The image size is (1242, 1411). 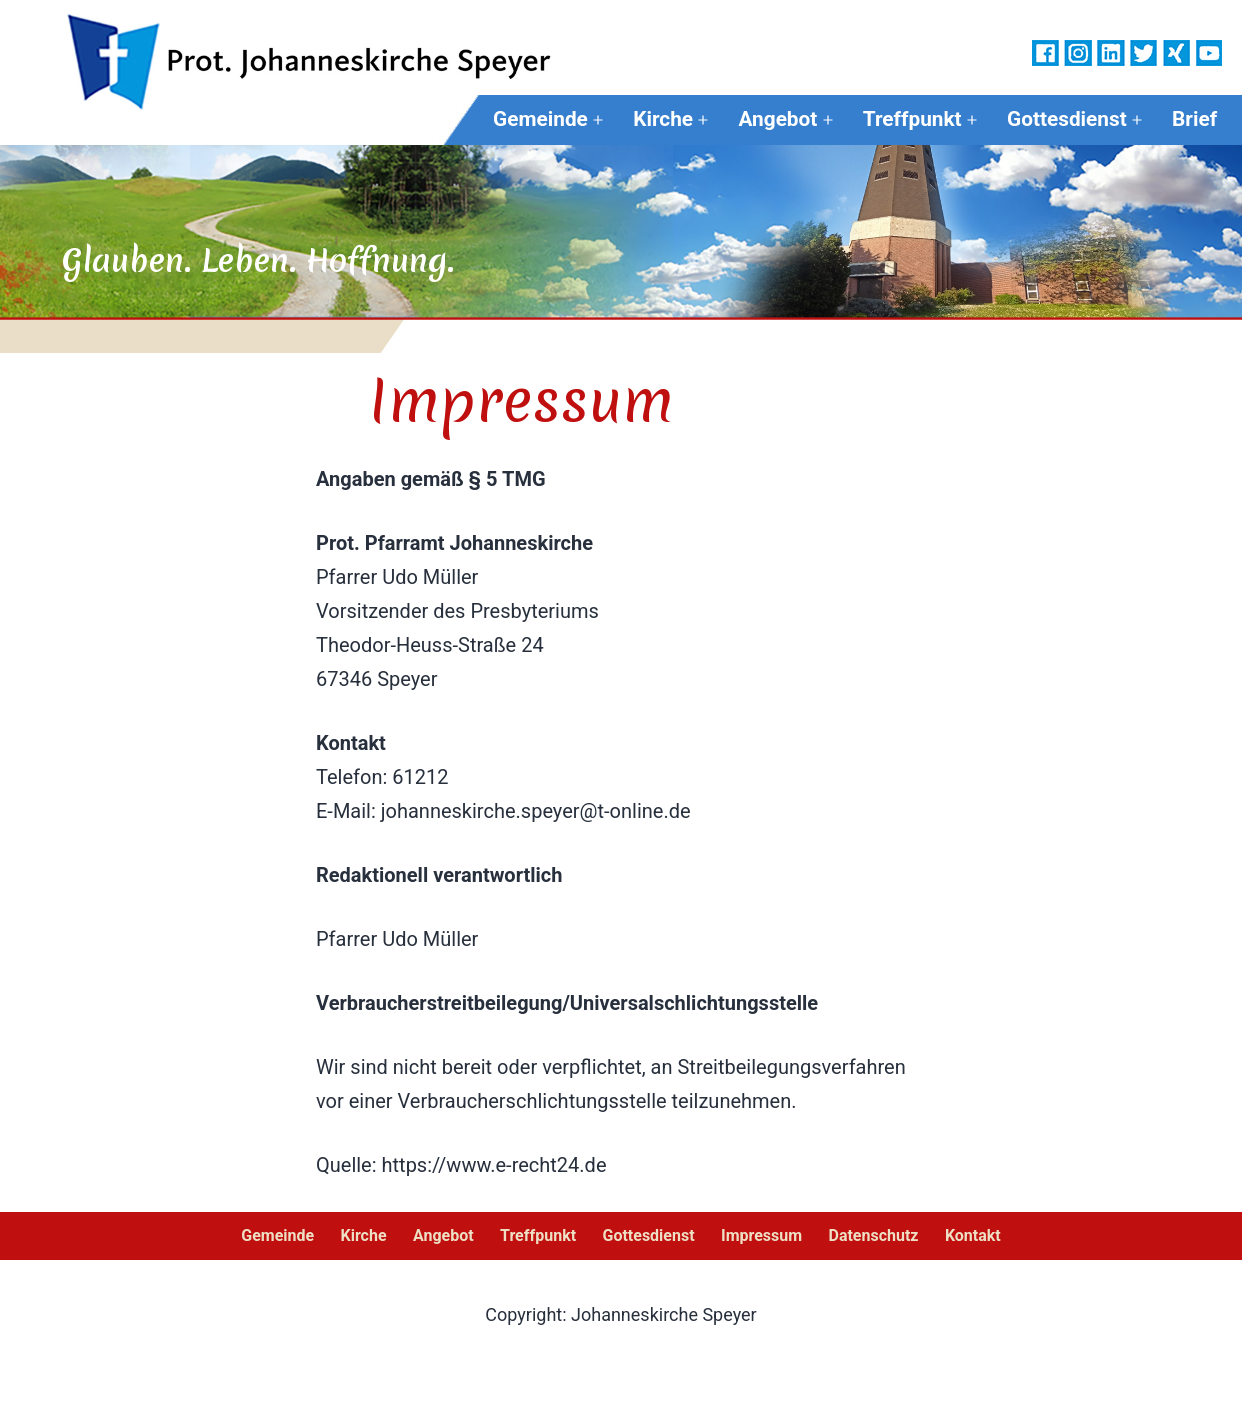 What do you see at coordinates (663, 119) in the screenshot?
I see `Kirche` at bounding box center [663, 119].